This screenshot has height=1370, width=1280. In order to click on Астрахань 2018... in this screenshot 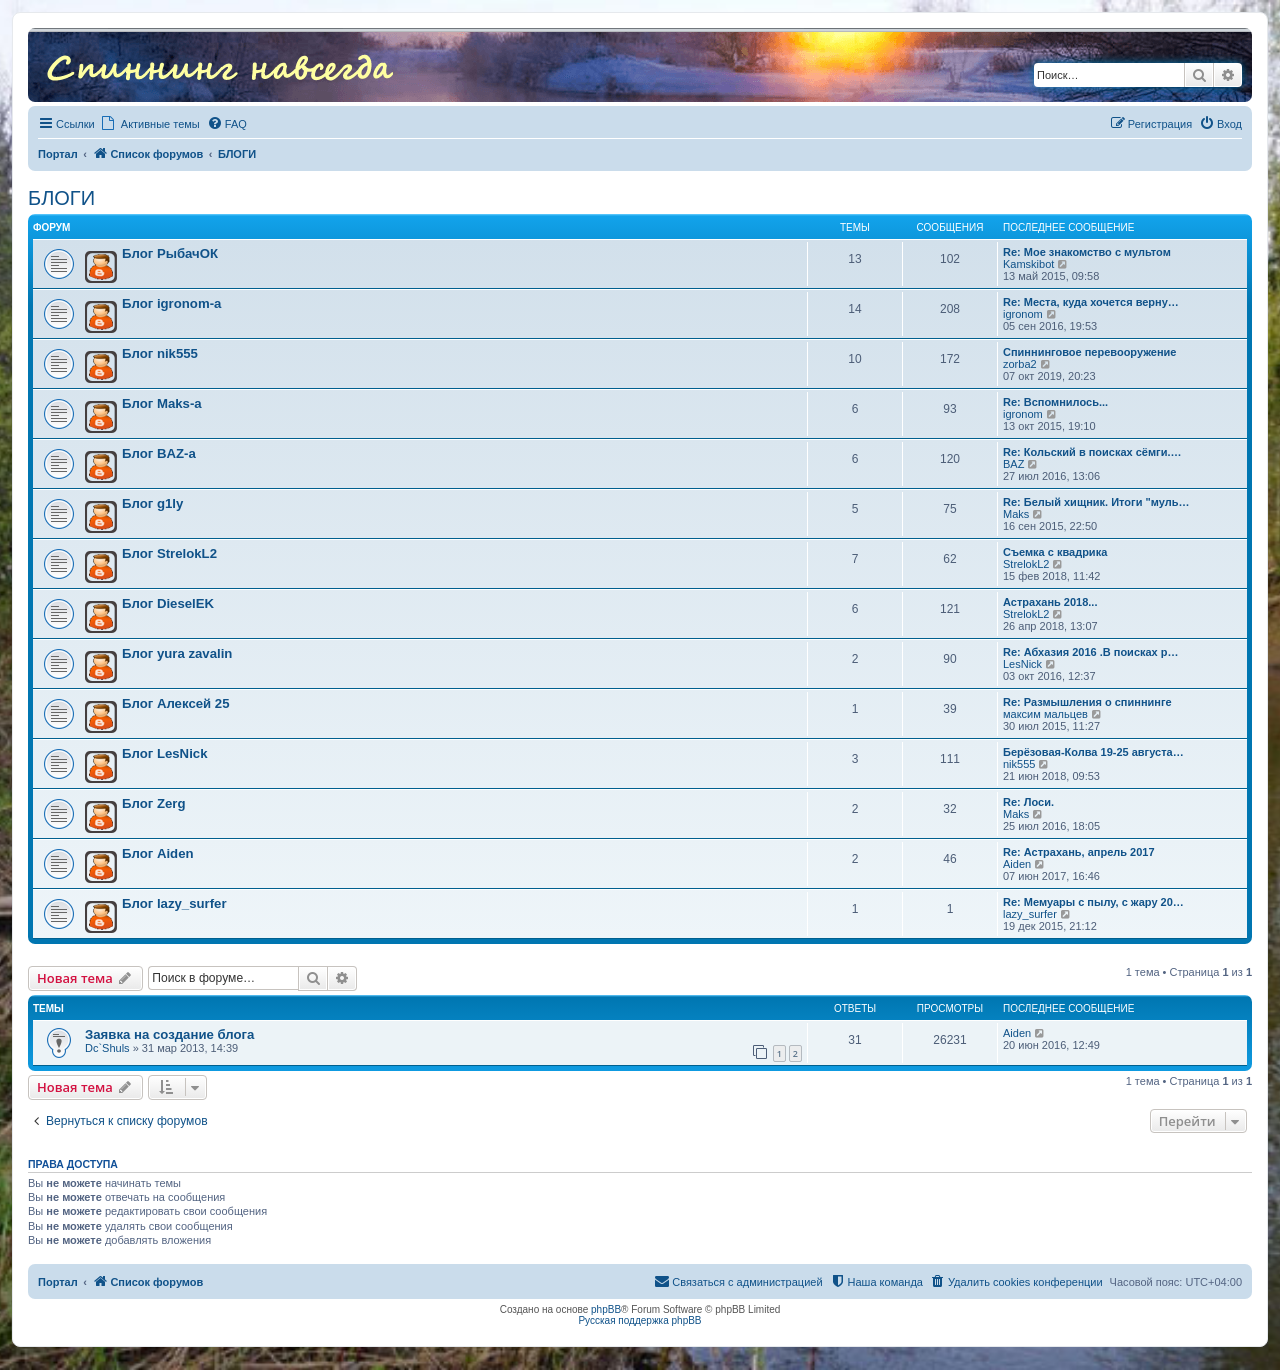, I will do `click(1050, 602)`.